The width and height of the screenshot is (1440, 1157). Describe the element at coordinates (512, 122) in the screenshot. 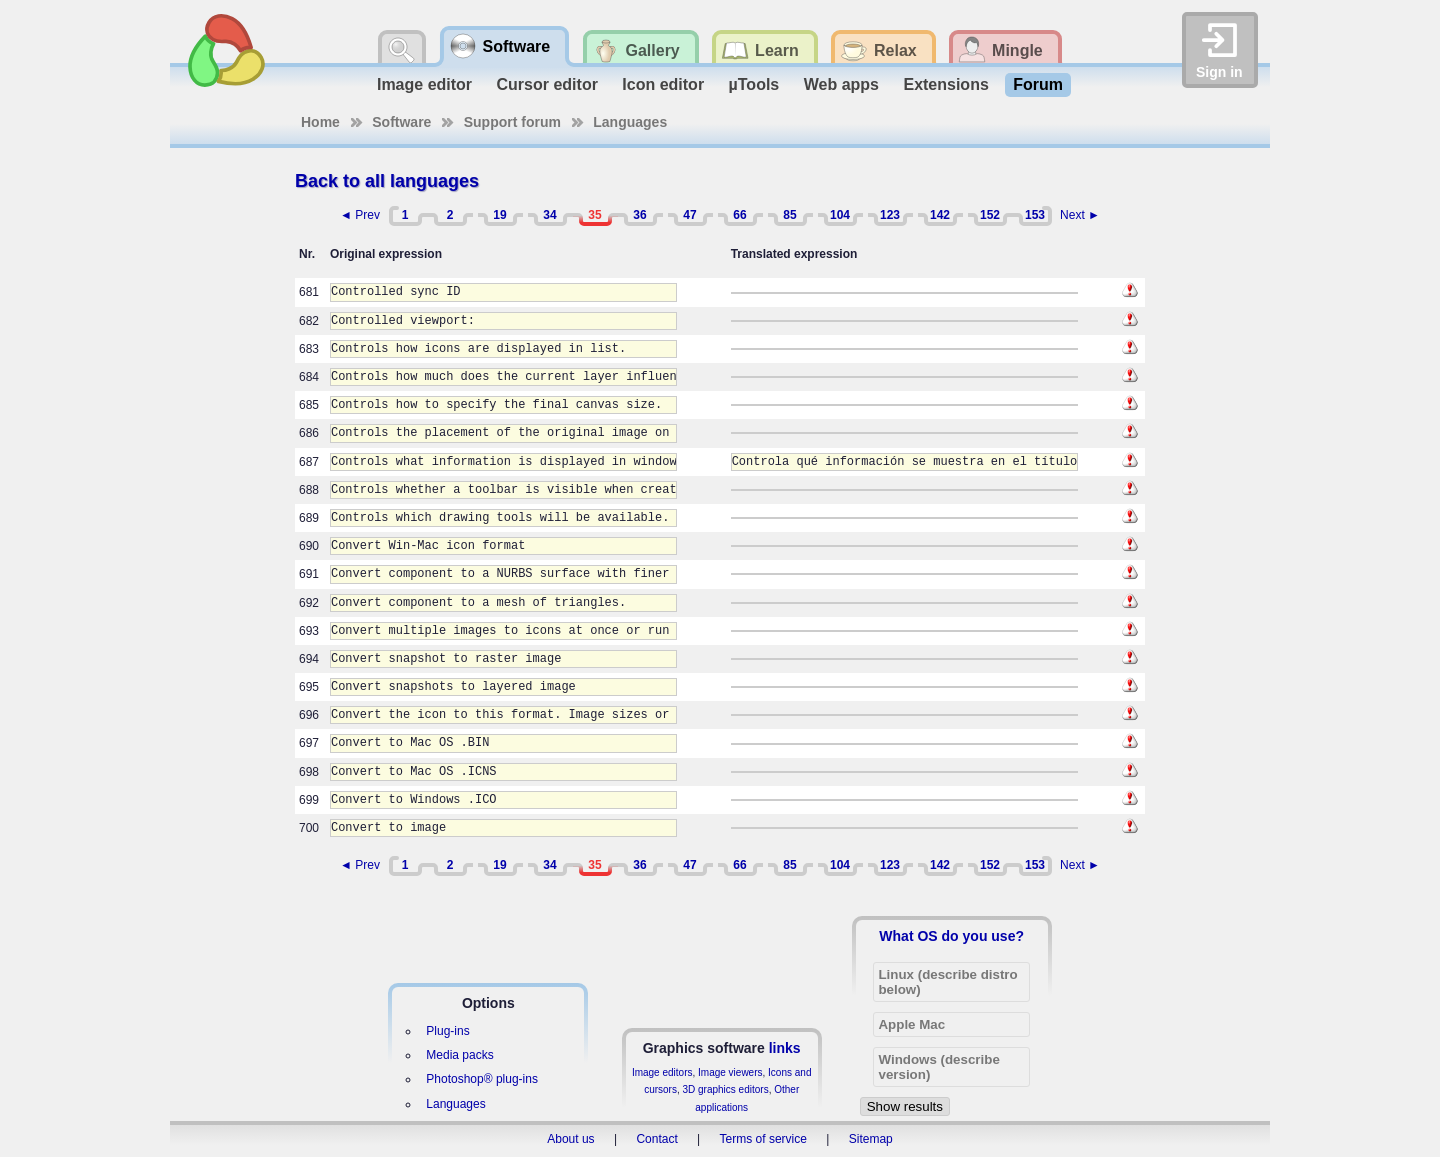

I see `Support forum` at that location.